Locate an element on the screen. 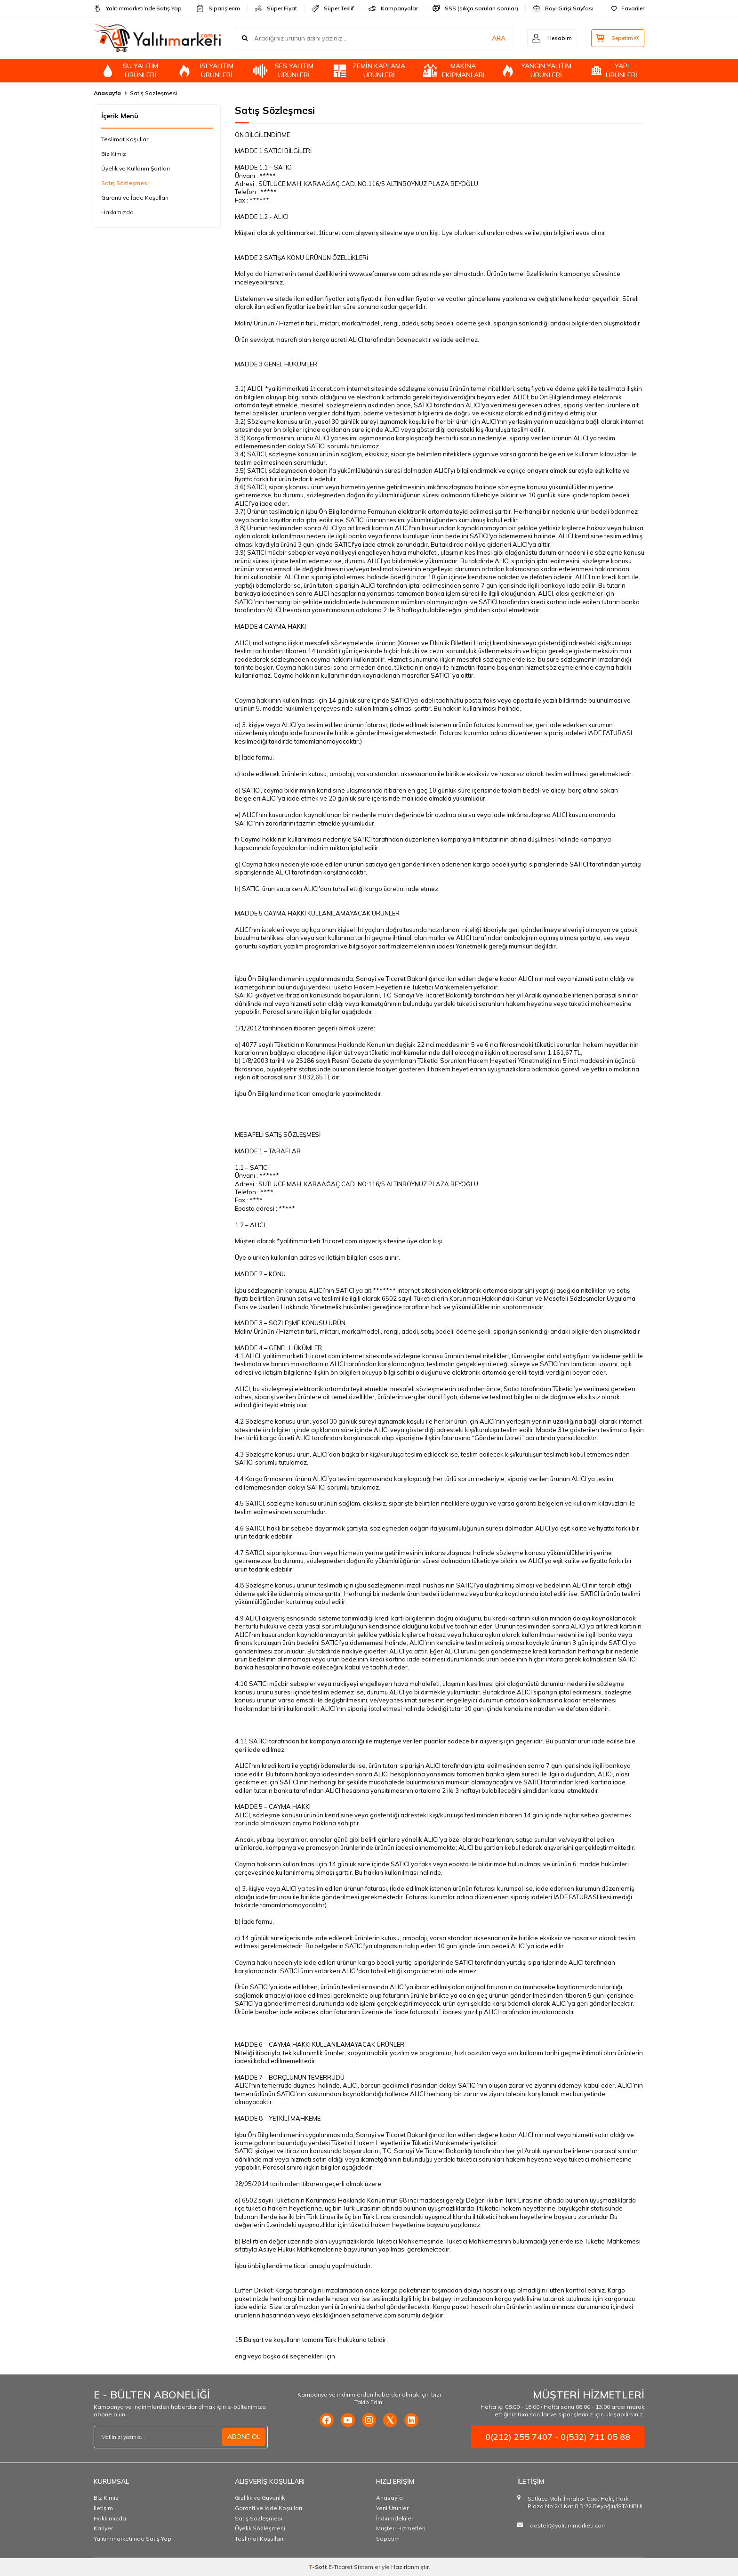 This screenshot has height=2576, width=738. SSS (sıkça sorulan sorular) is located at coordinates (475, 8).